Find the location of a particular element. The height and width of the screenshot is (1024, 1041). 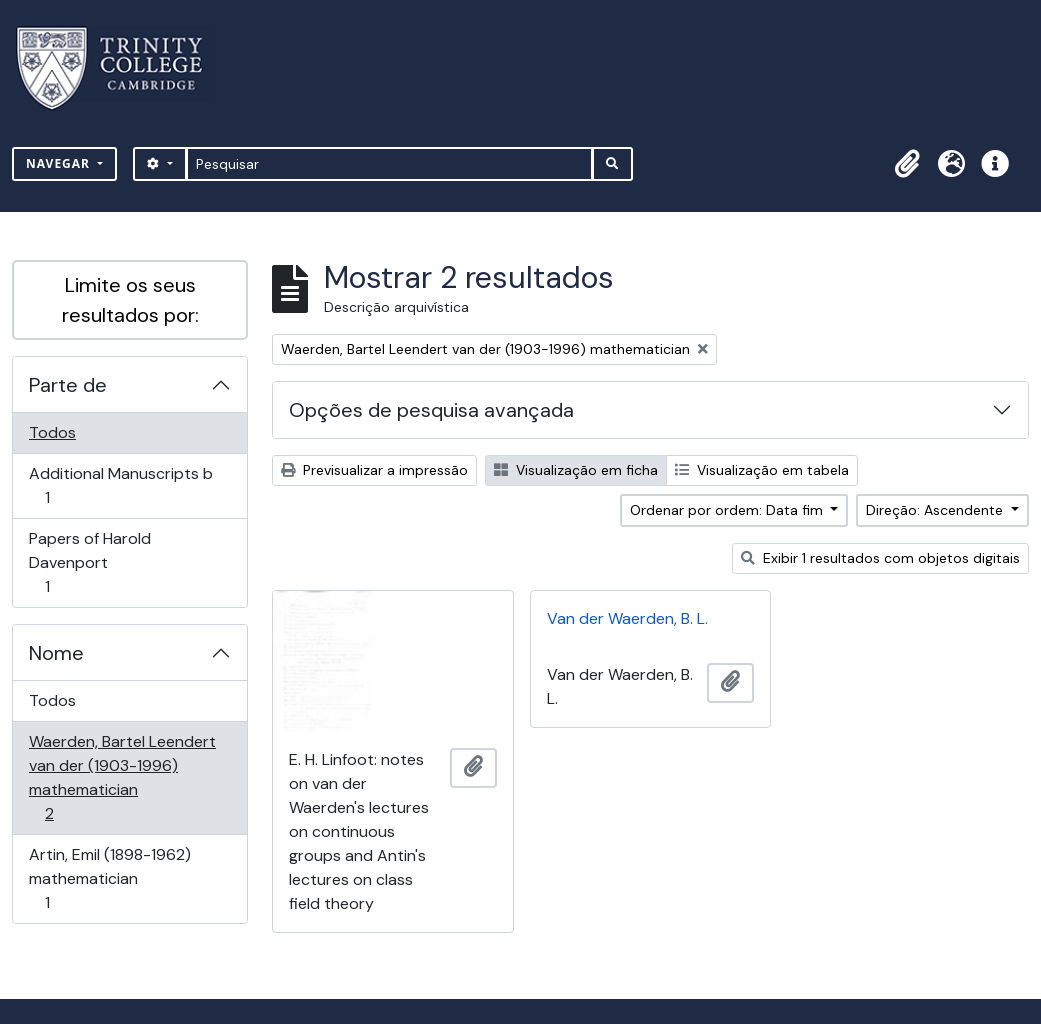

Visualização em ficha is located at coordinates (576, 470).